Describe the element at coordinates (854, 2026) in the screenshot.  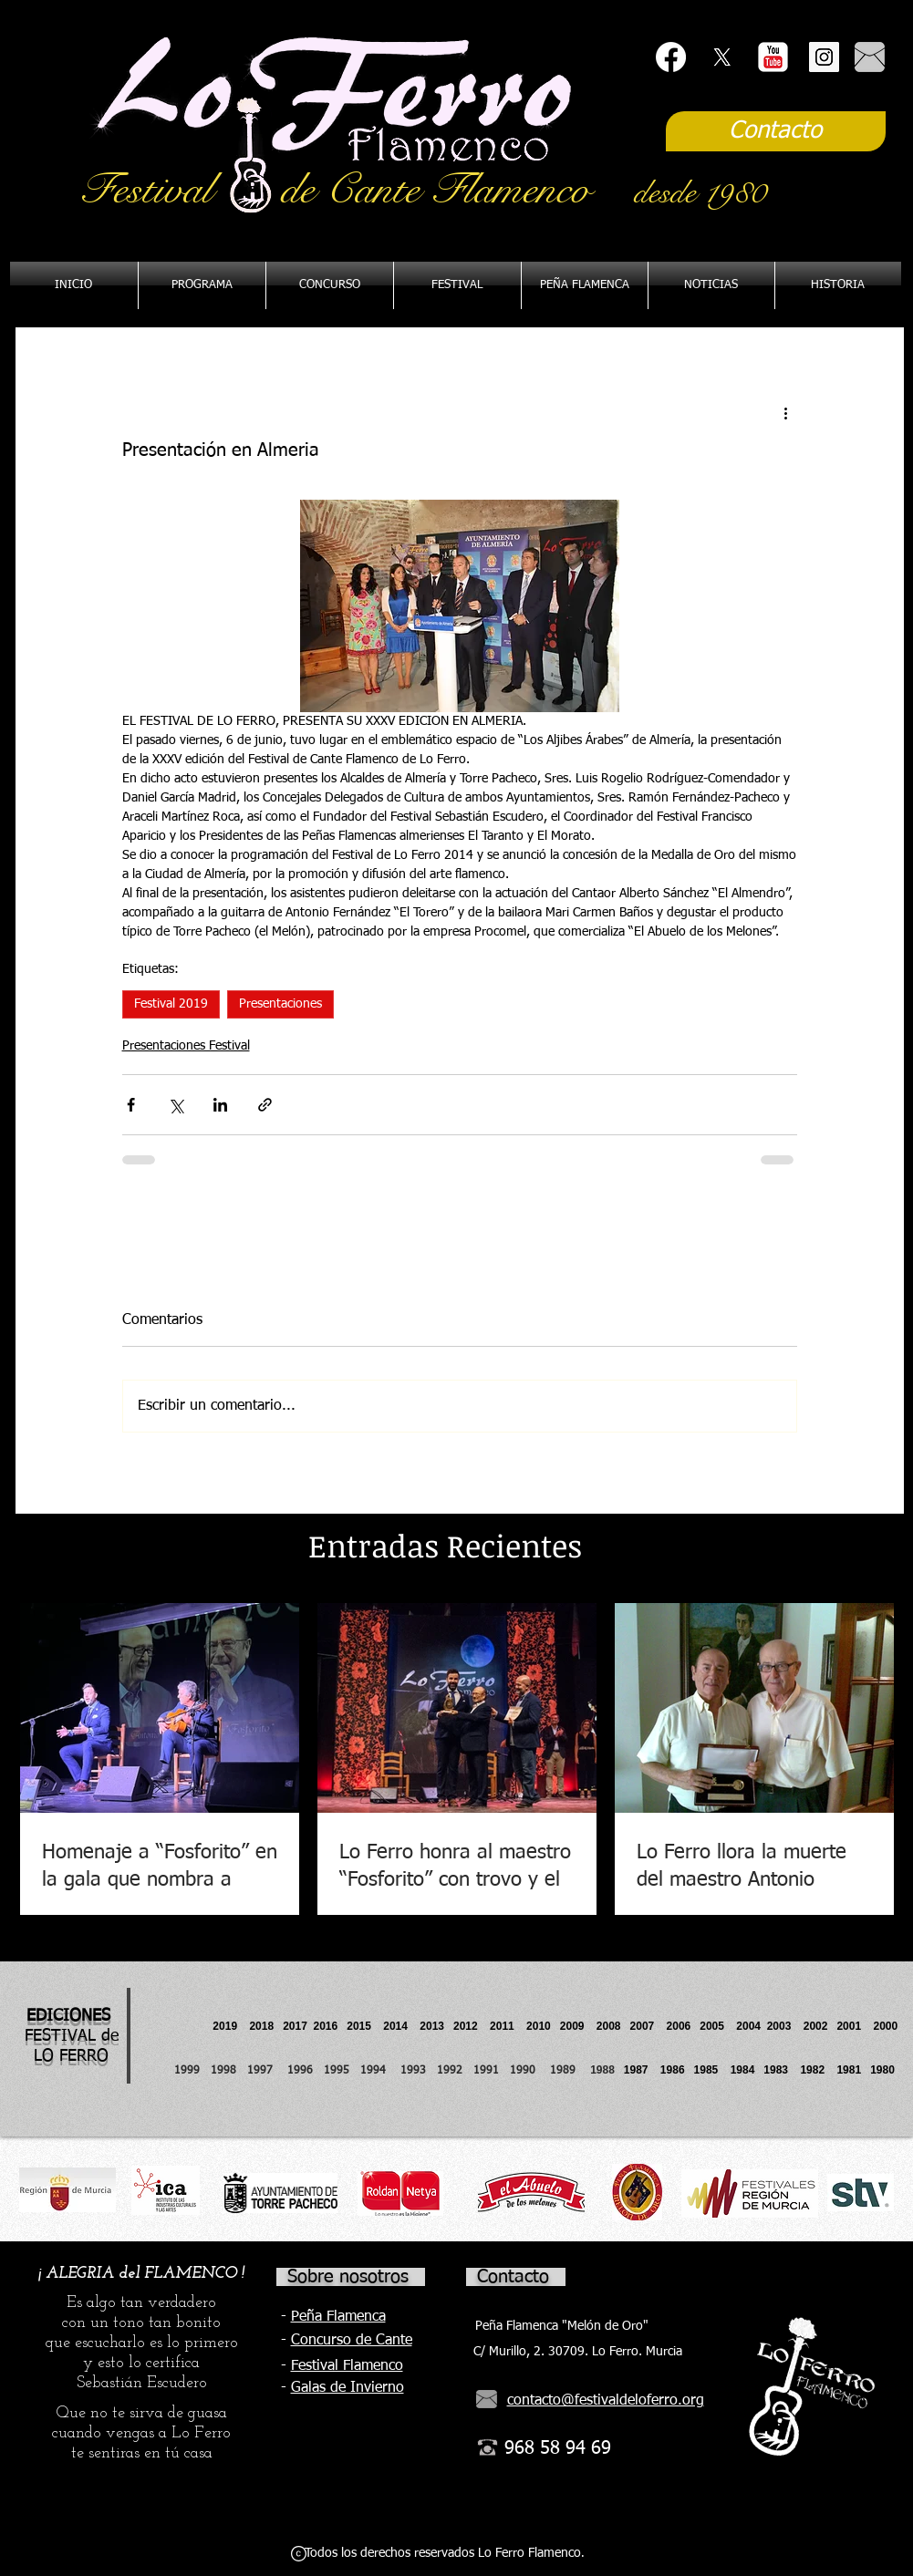
I see `2001` at that location.